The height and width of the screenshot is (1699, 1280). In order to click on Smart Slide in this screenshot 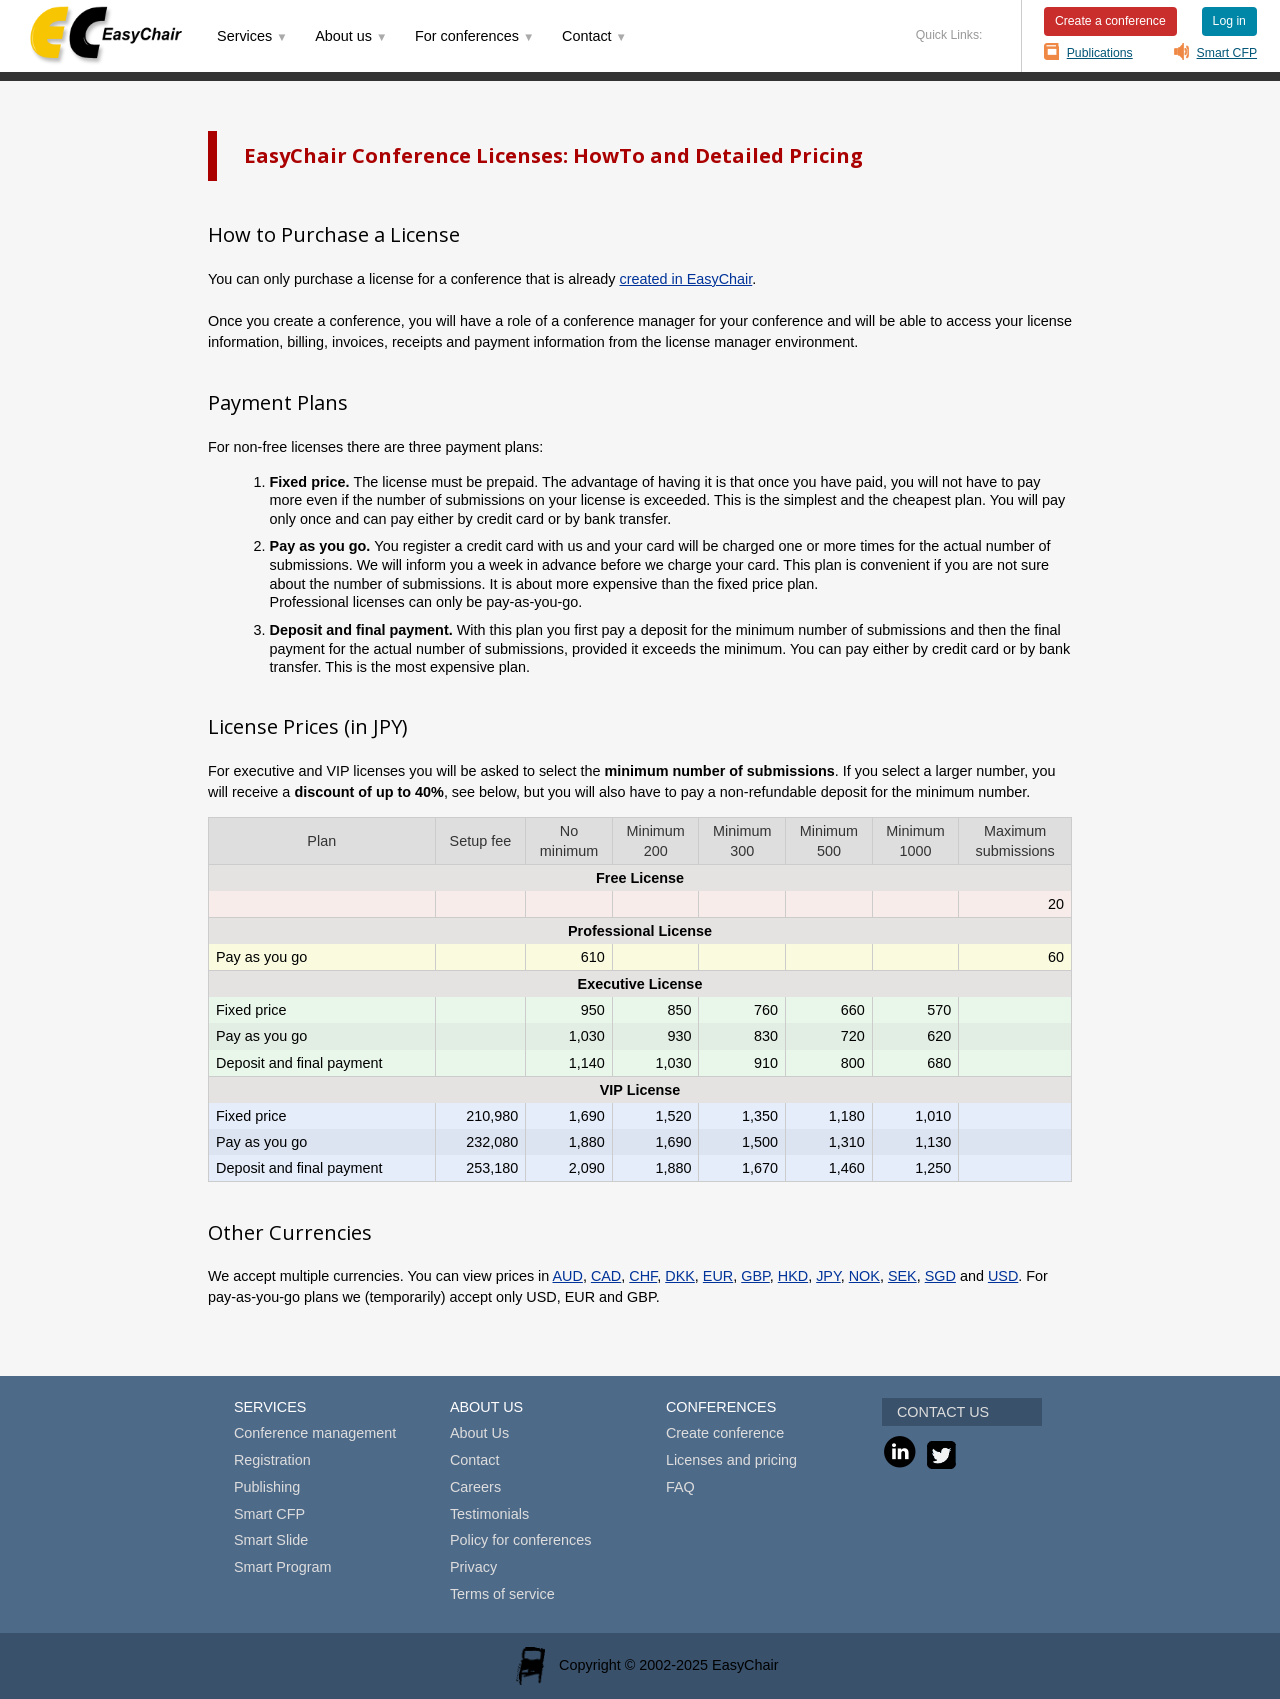, I will do `click(271, 1540)`.